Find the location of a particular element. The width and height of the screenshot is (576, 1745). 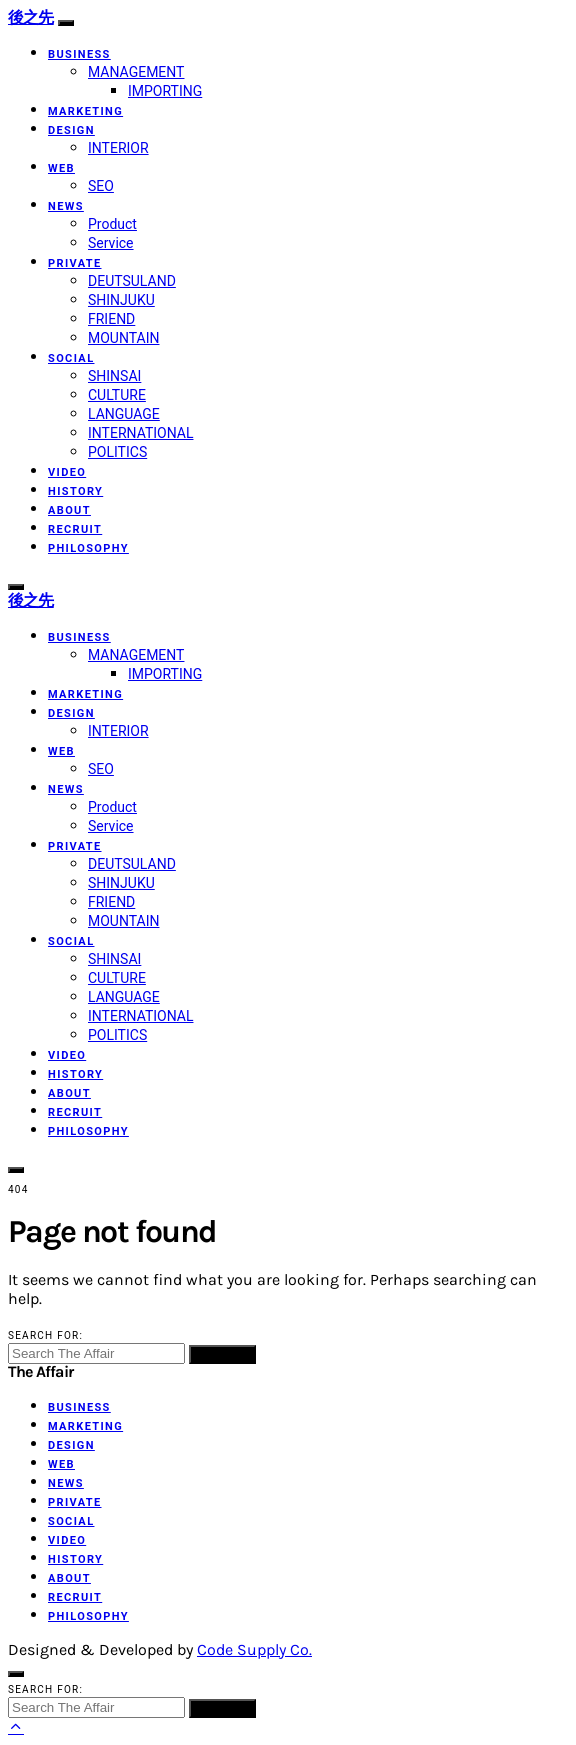

HISTORY is located at coordinates (75, 491).